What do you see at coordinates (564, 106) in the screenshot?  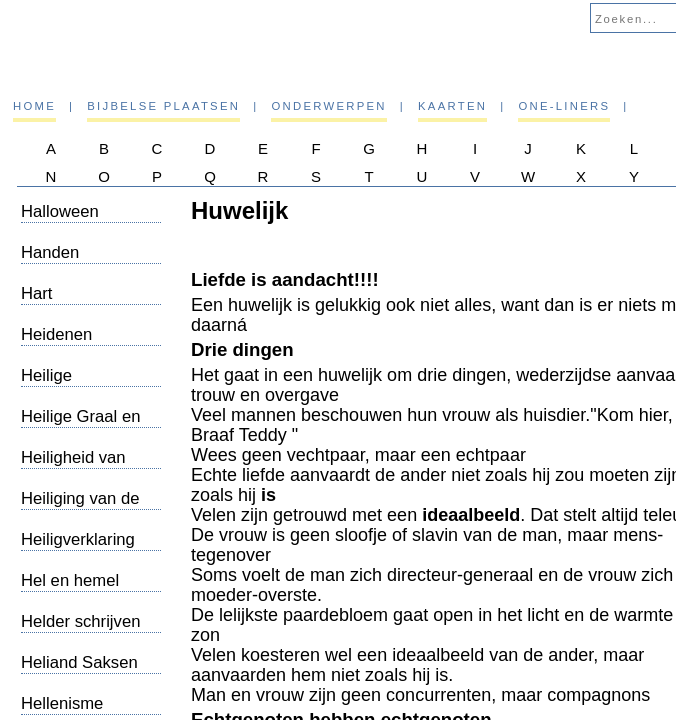 I see `One-liners` at bounding box center [564, 106].